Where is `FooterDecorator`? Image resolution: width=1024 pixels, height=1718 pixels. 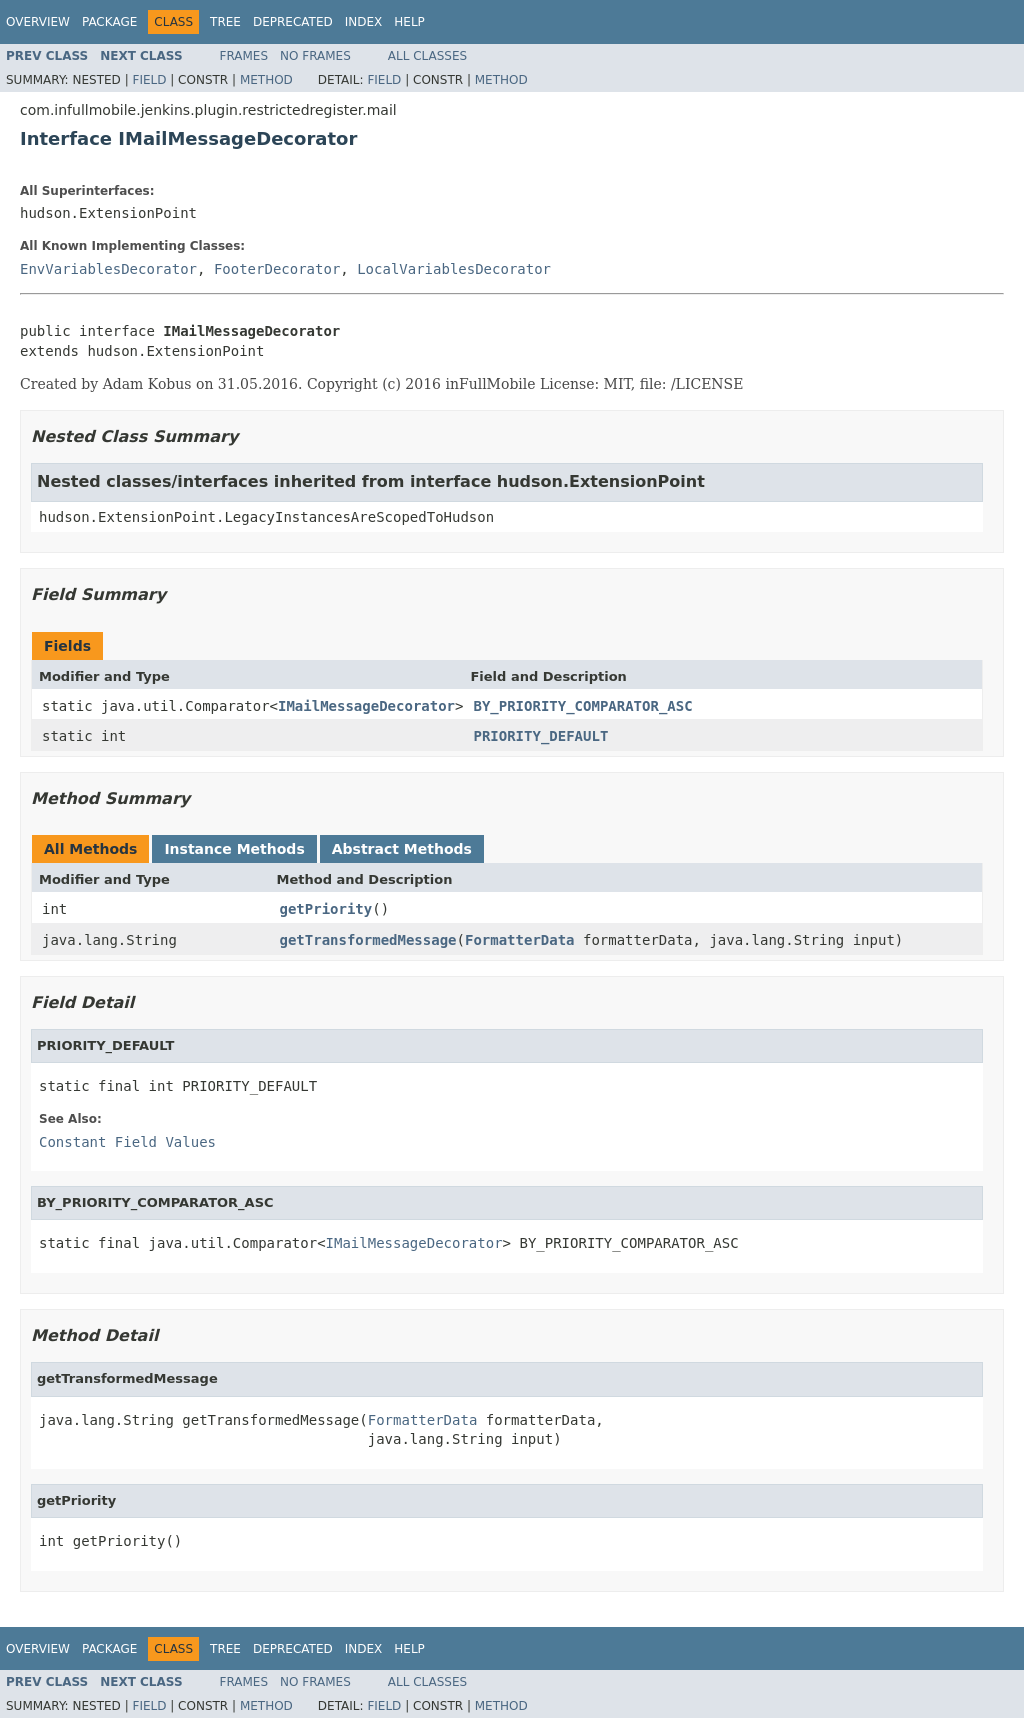 FooterDecorator is located at coordinates (277, 269).